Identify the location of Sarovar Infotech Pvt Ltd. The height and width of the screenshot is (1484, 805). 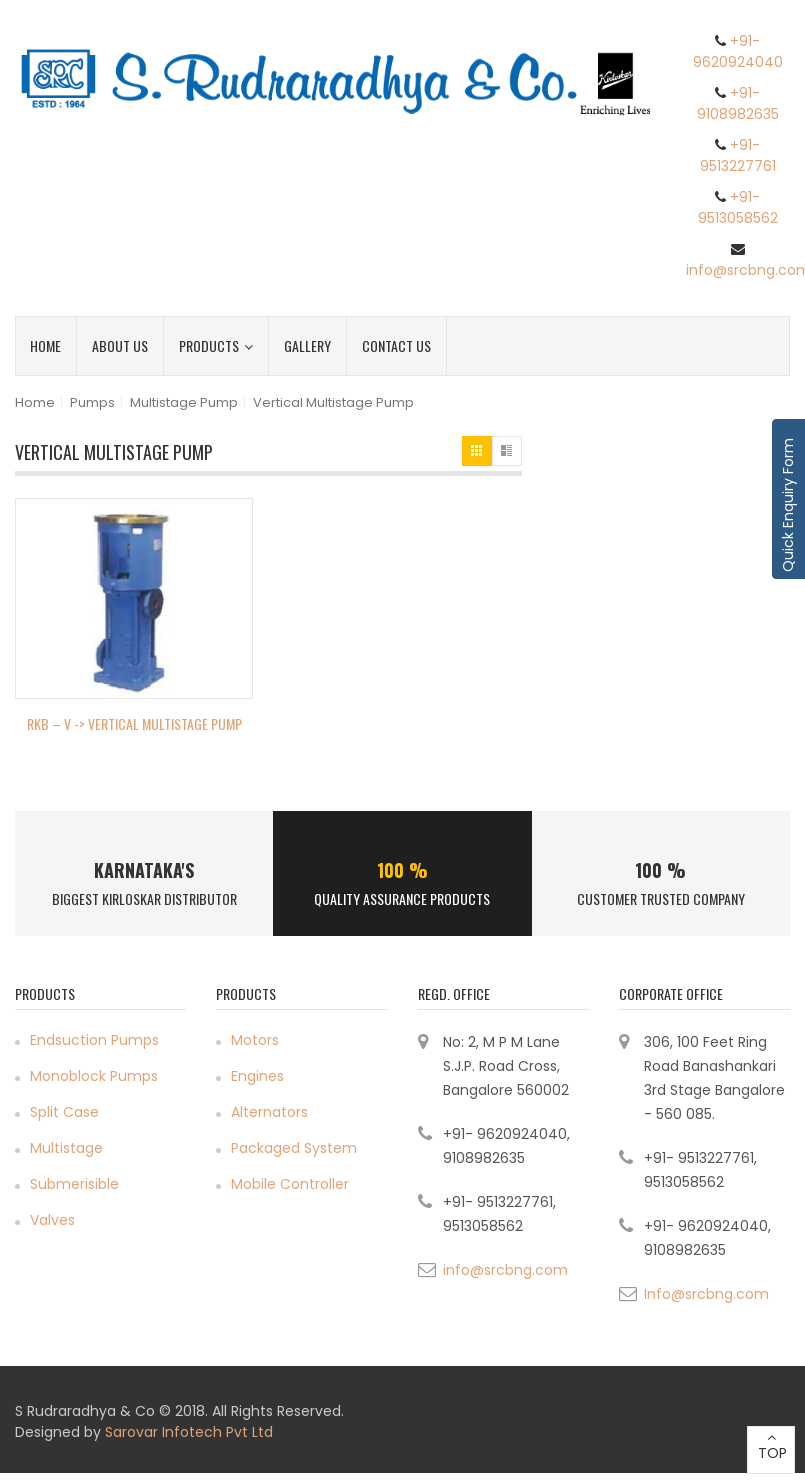
(189, 1432).